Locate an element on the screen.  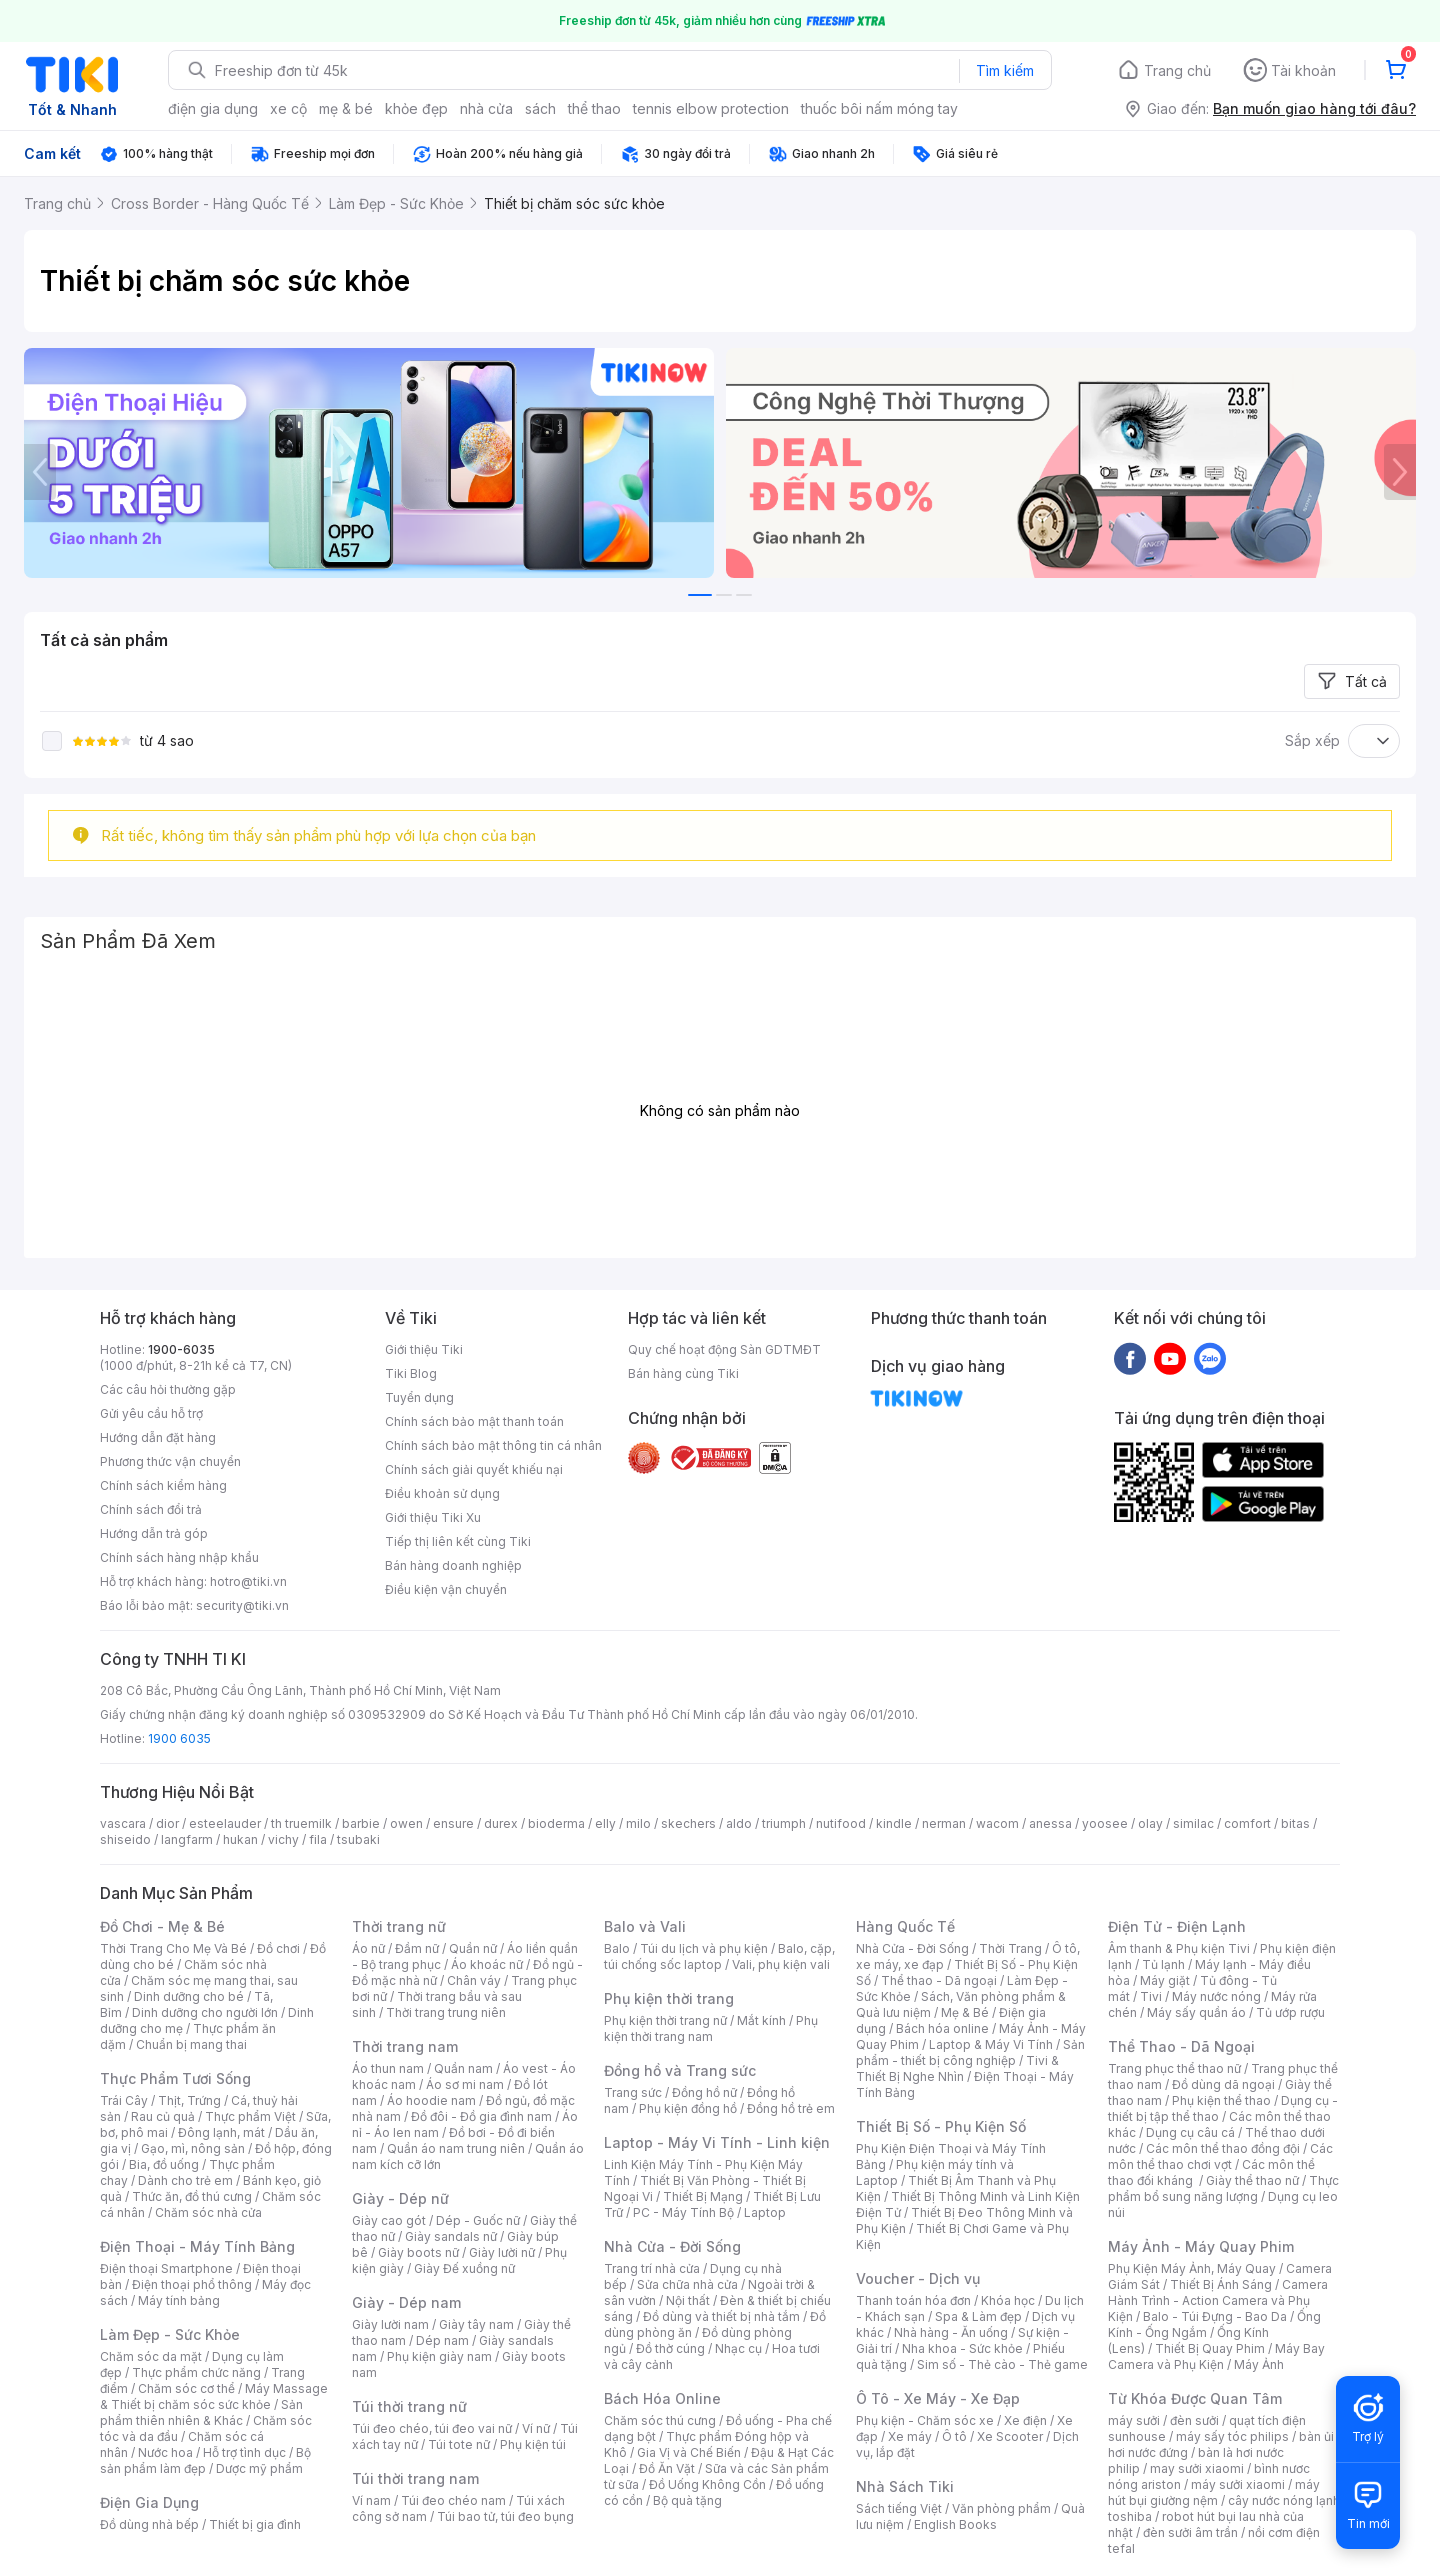
Bộ sản phẩm làm đẹp is located at coordinates (205, 2460).